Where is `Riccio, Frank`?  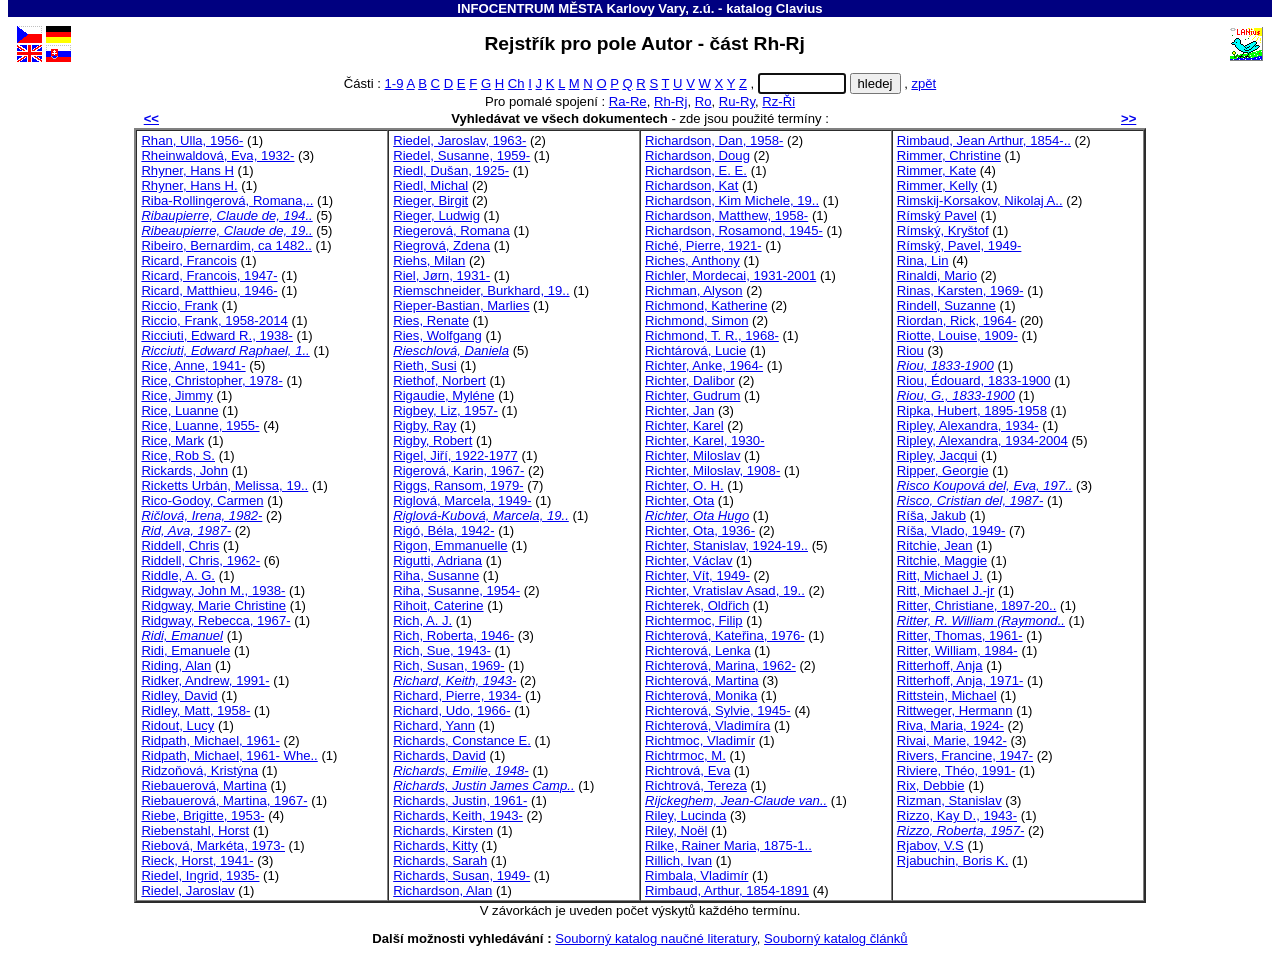
Riccio, Frank is located at coordinates (179, 305).